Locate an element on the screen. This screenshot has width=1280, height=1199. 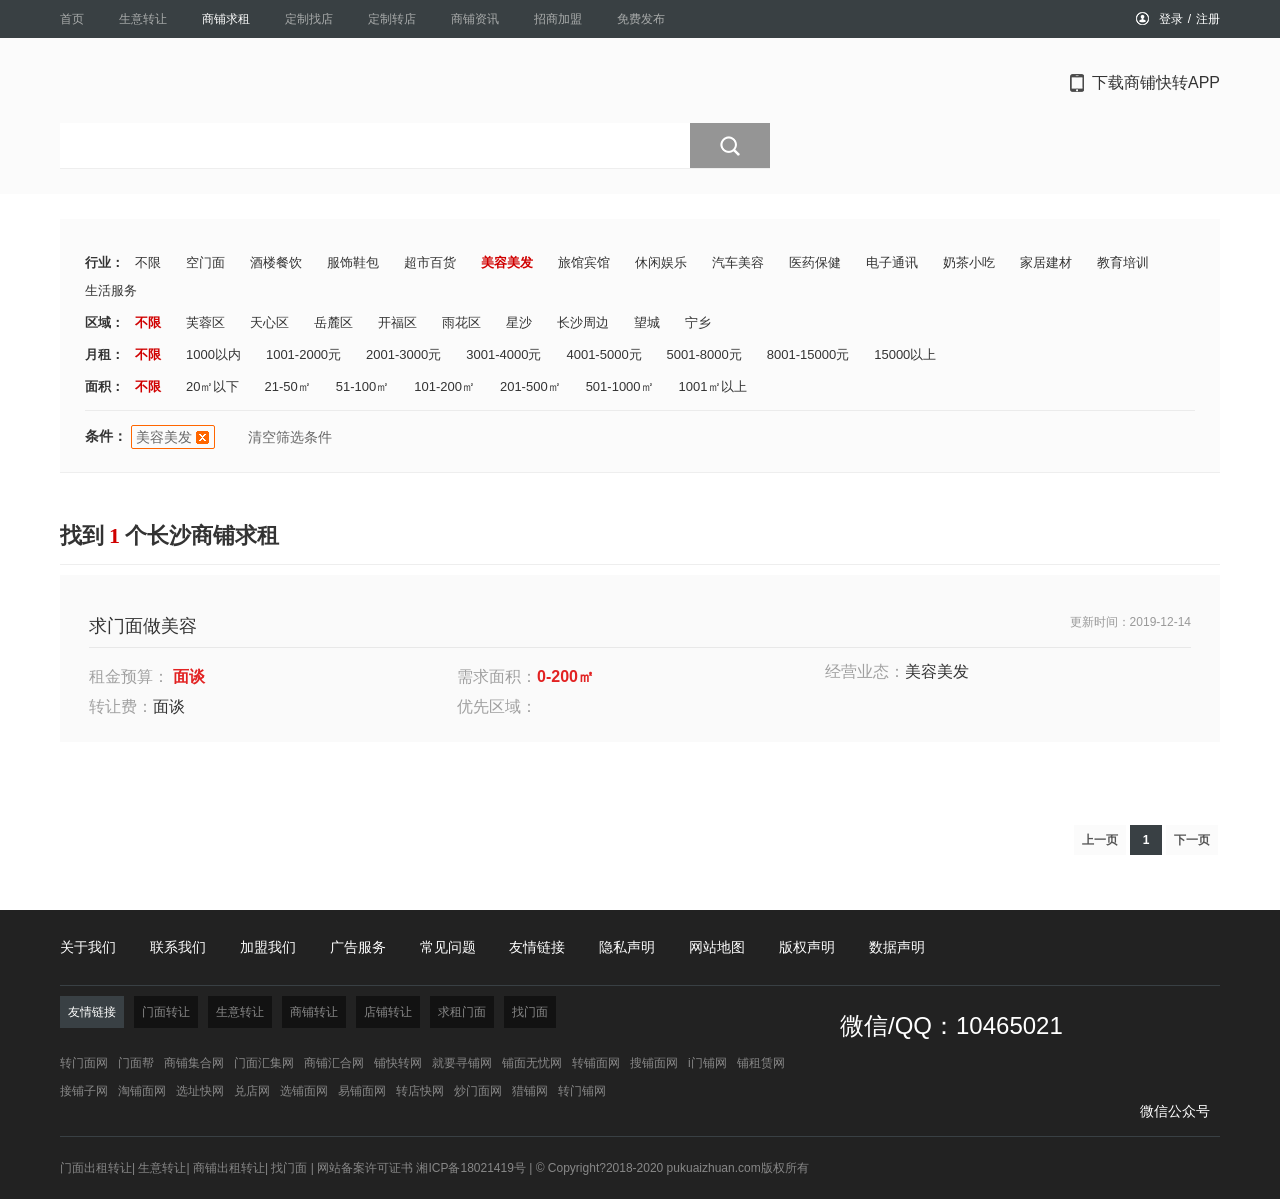
宁乡 is located at coordinates (698, 322).